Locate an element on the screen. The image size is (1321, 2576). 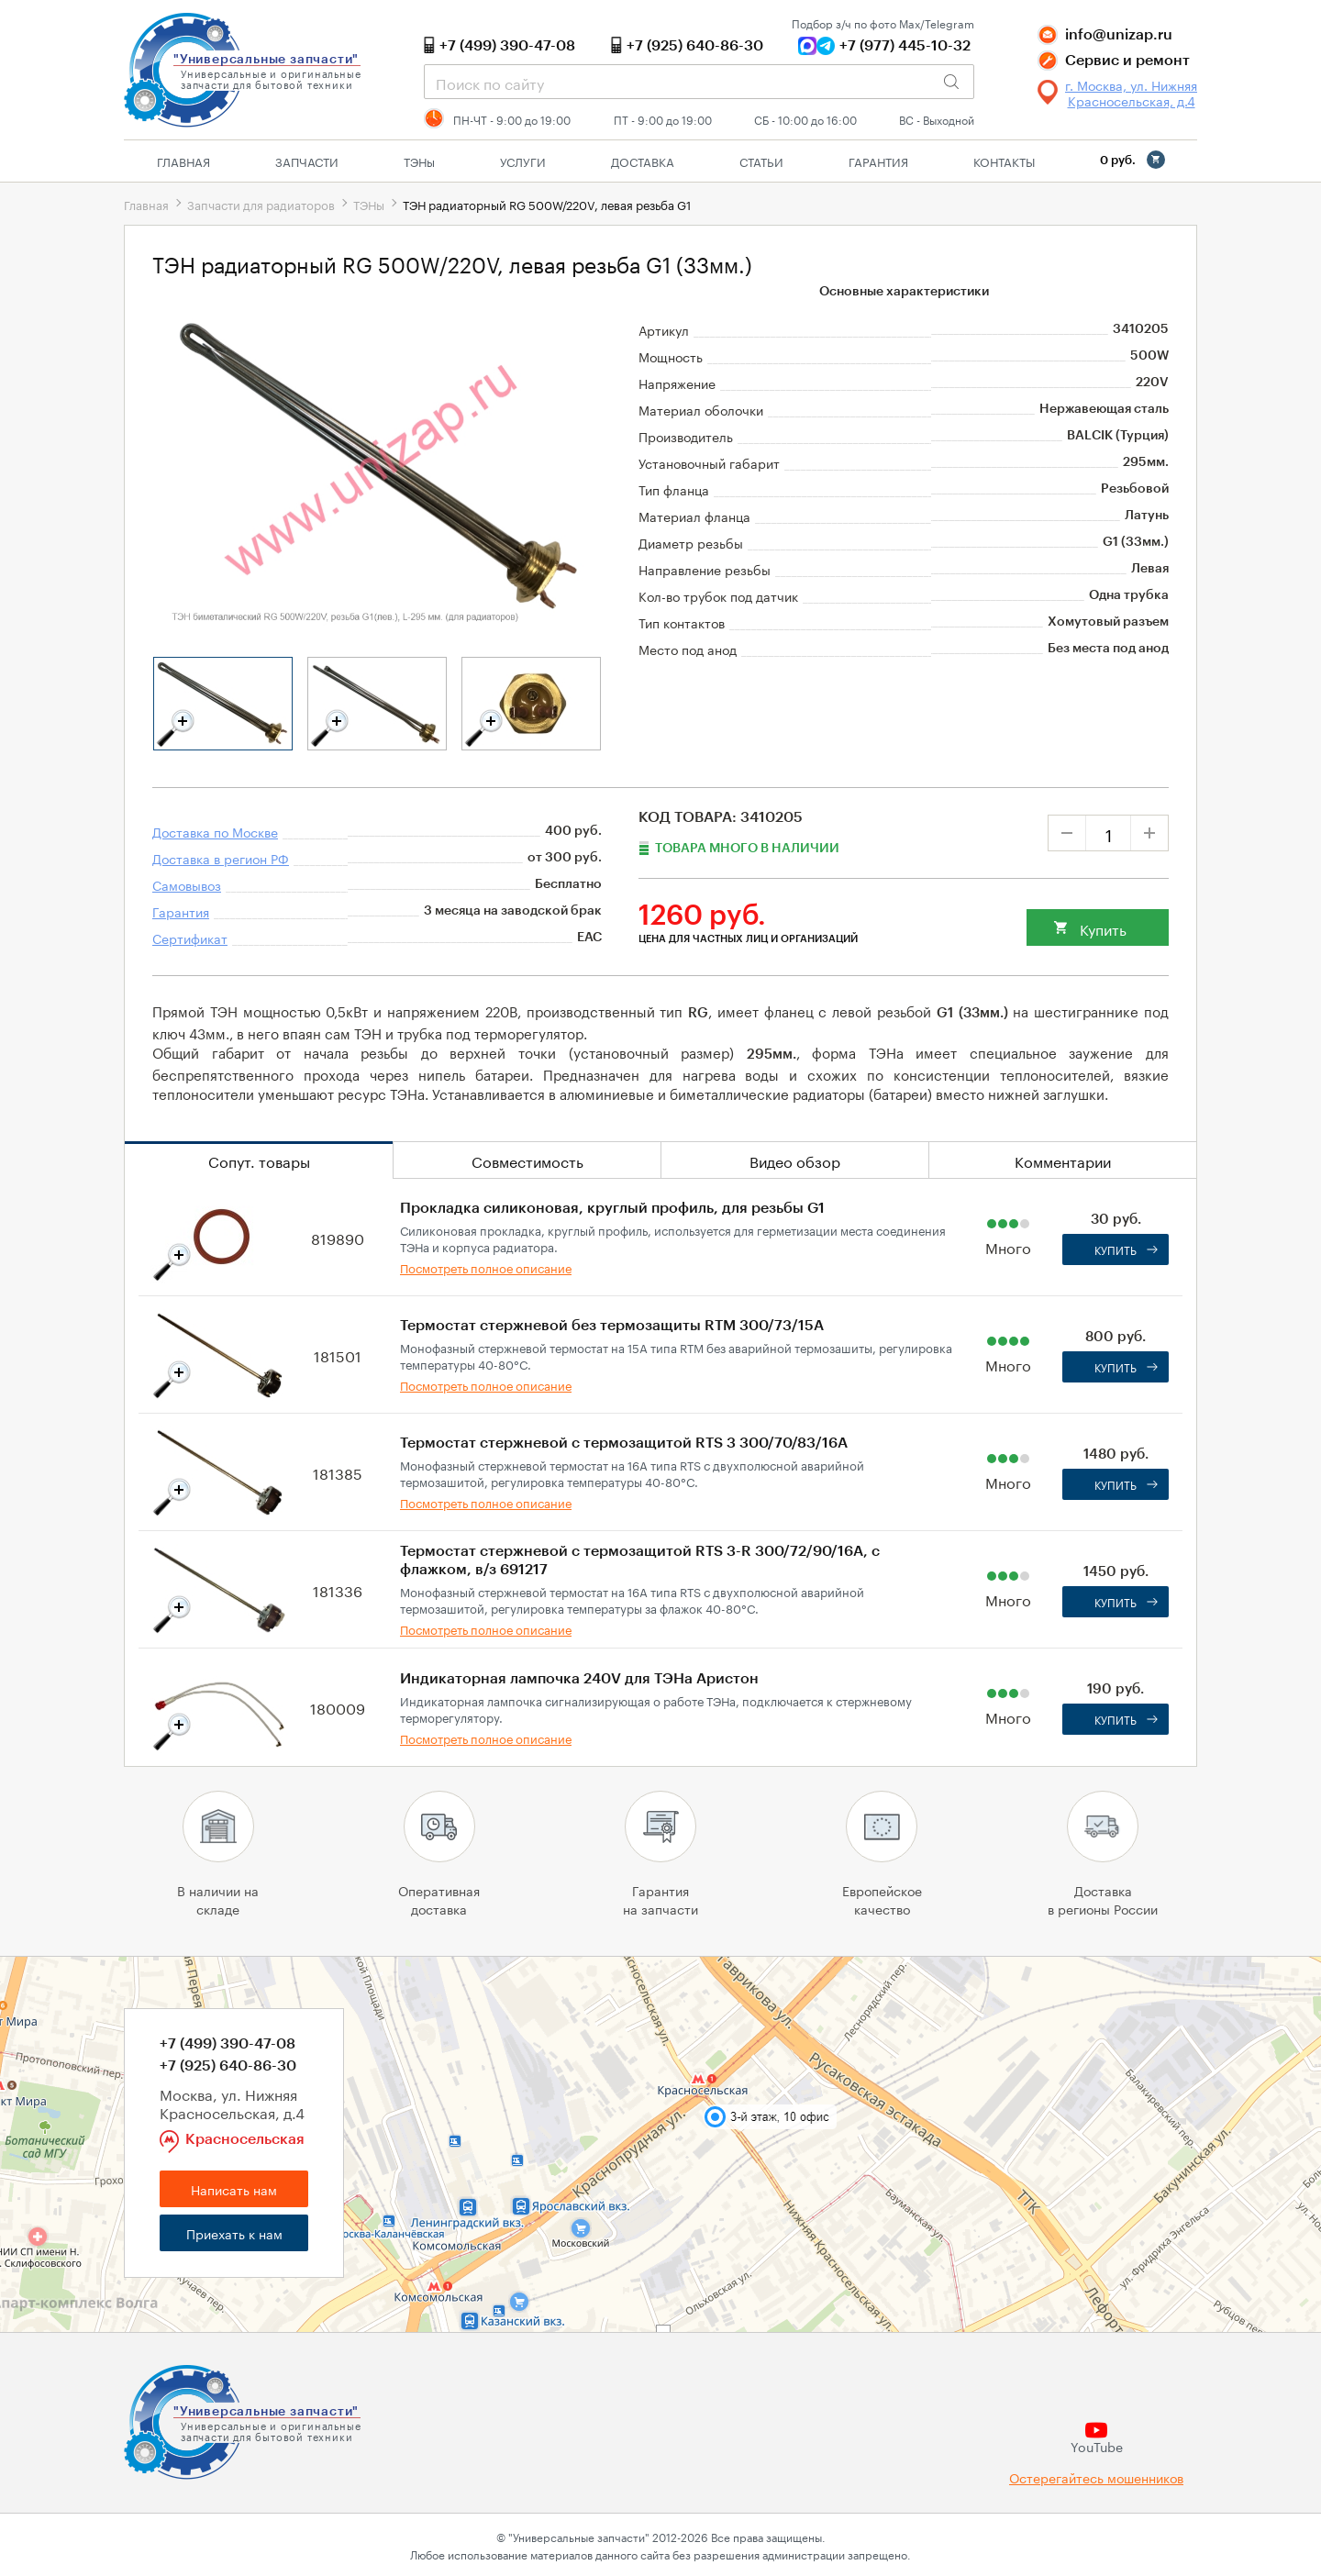
Комментарии is located at coordinates (1063, 1160).